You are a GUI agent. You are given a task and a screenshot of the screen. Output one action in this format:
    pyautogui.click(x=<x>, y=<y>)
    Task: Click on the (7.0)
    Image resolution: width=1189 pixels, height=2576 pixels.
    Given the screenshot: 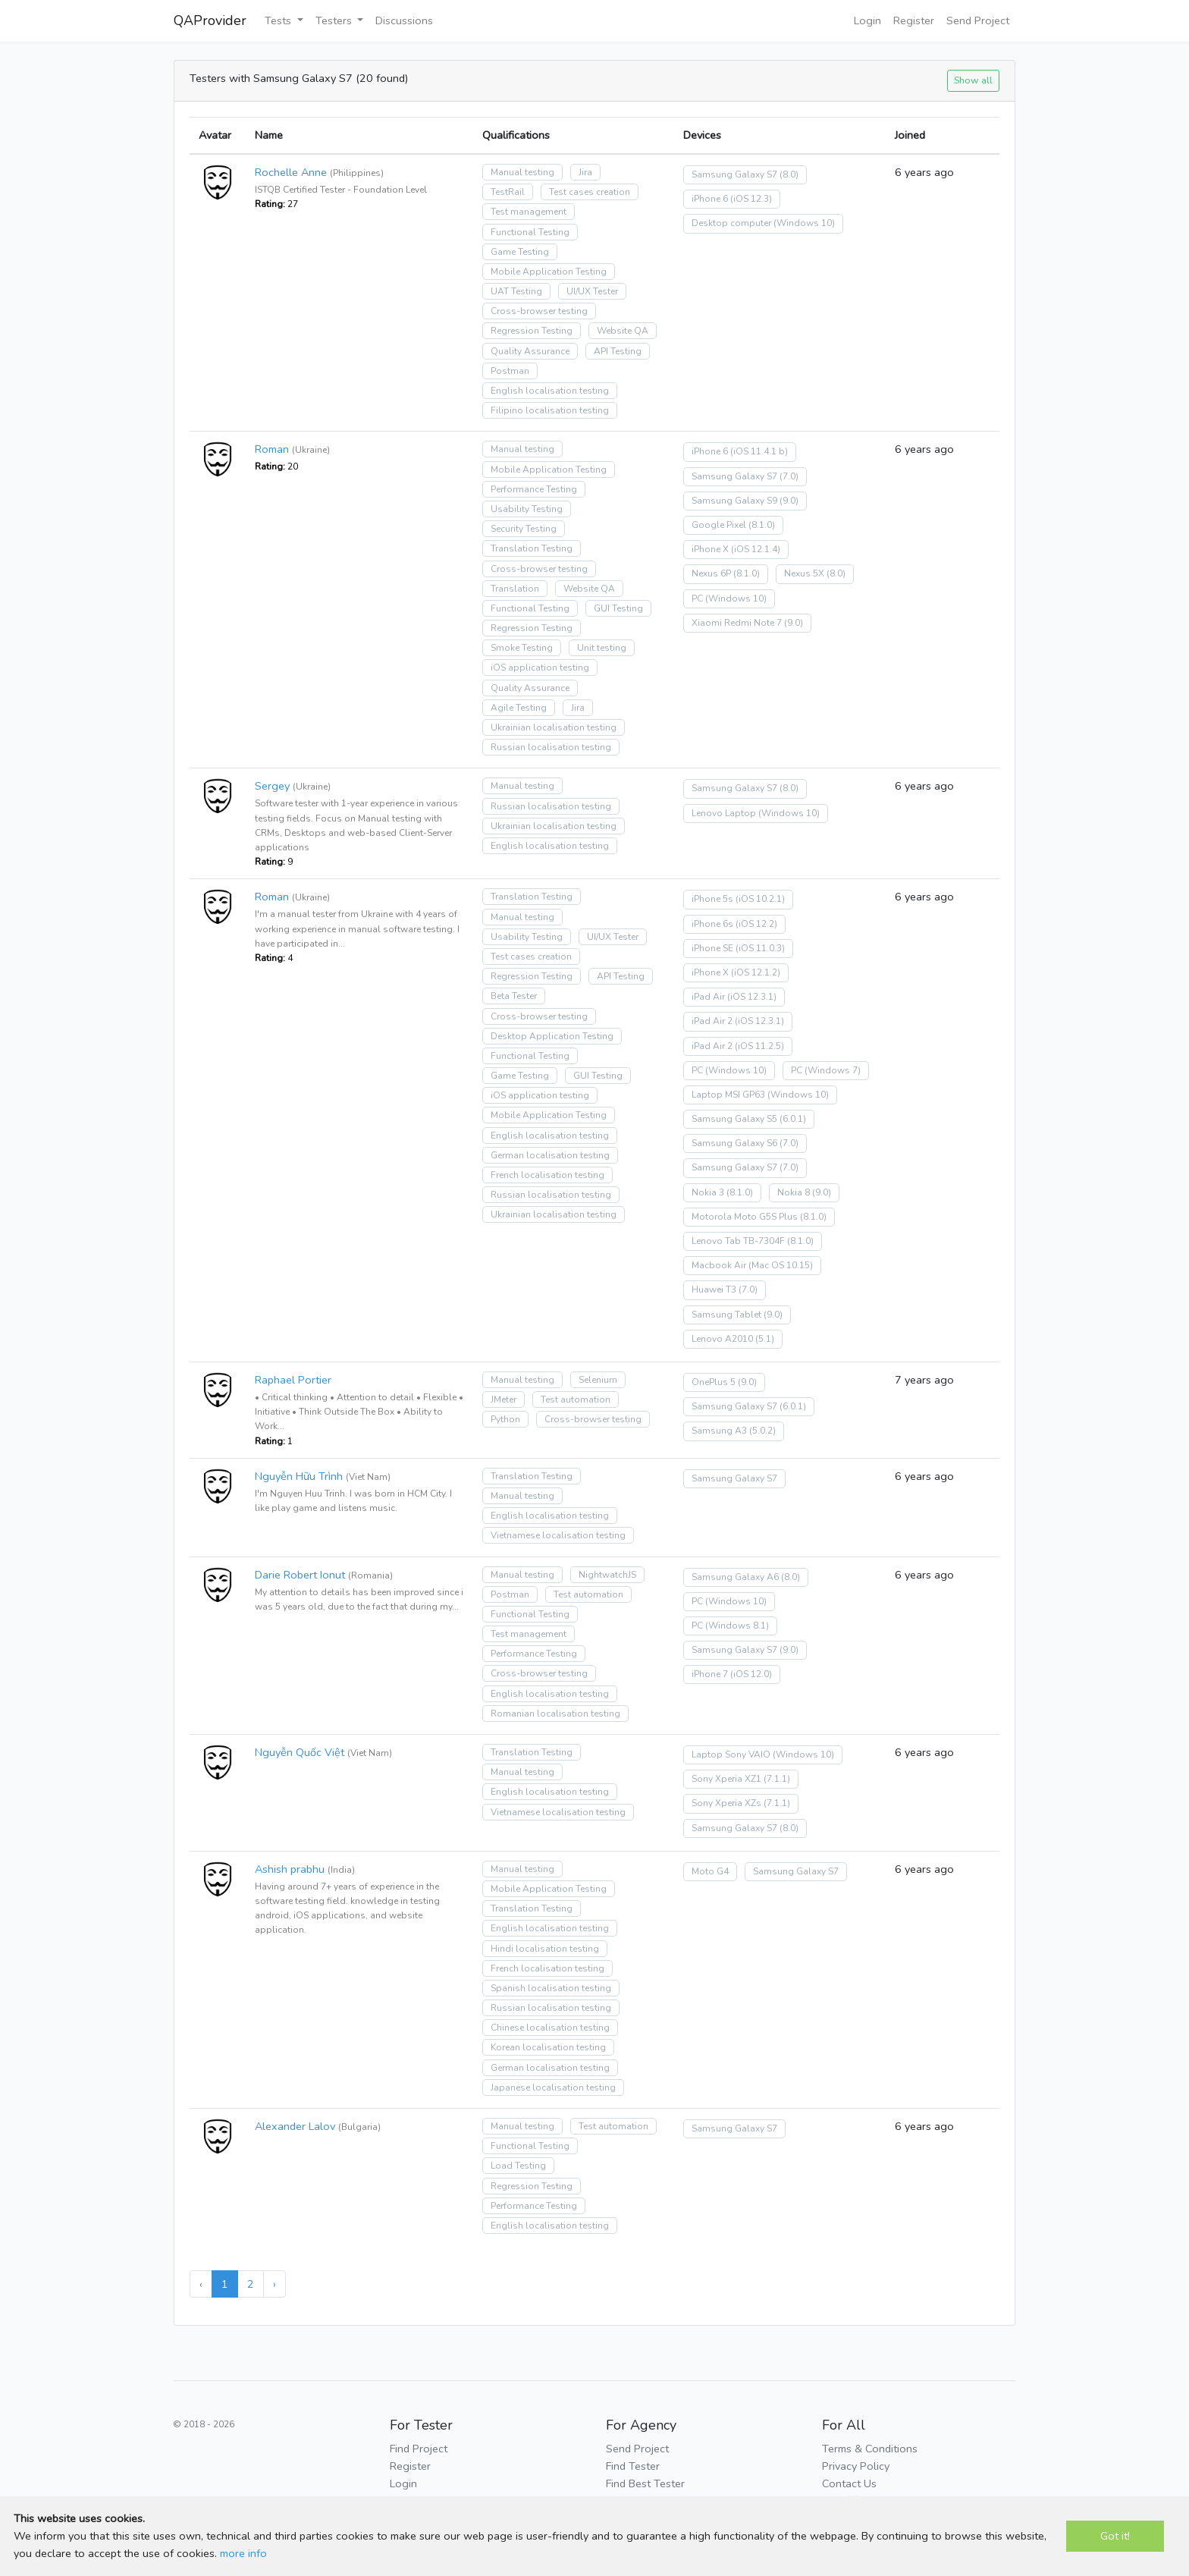 What is the action you would take?
    pyautogui.click(x=789, y=476)
    